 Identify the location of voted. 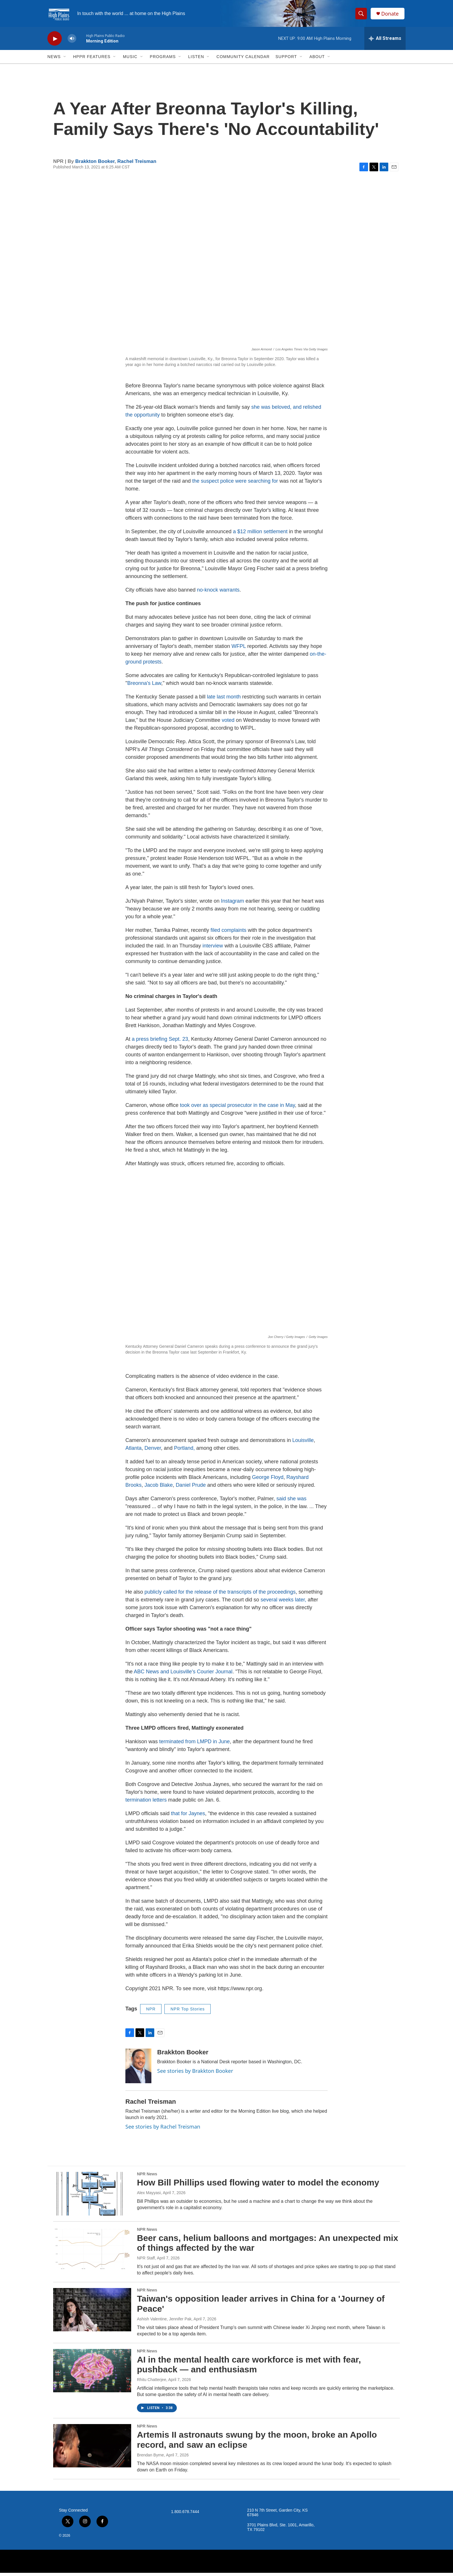
(228, 723).